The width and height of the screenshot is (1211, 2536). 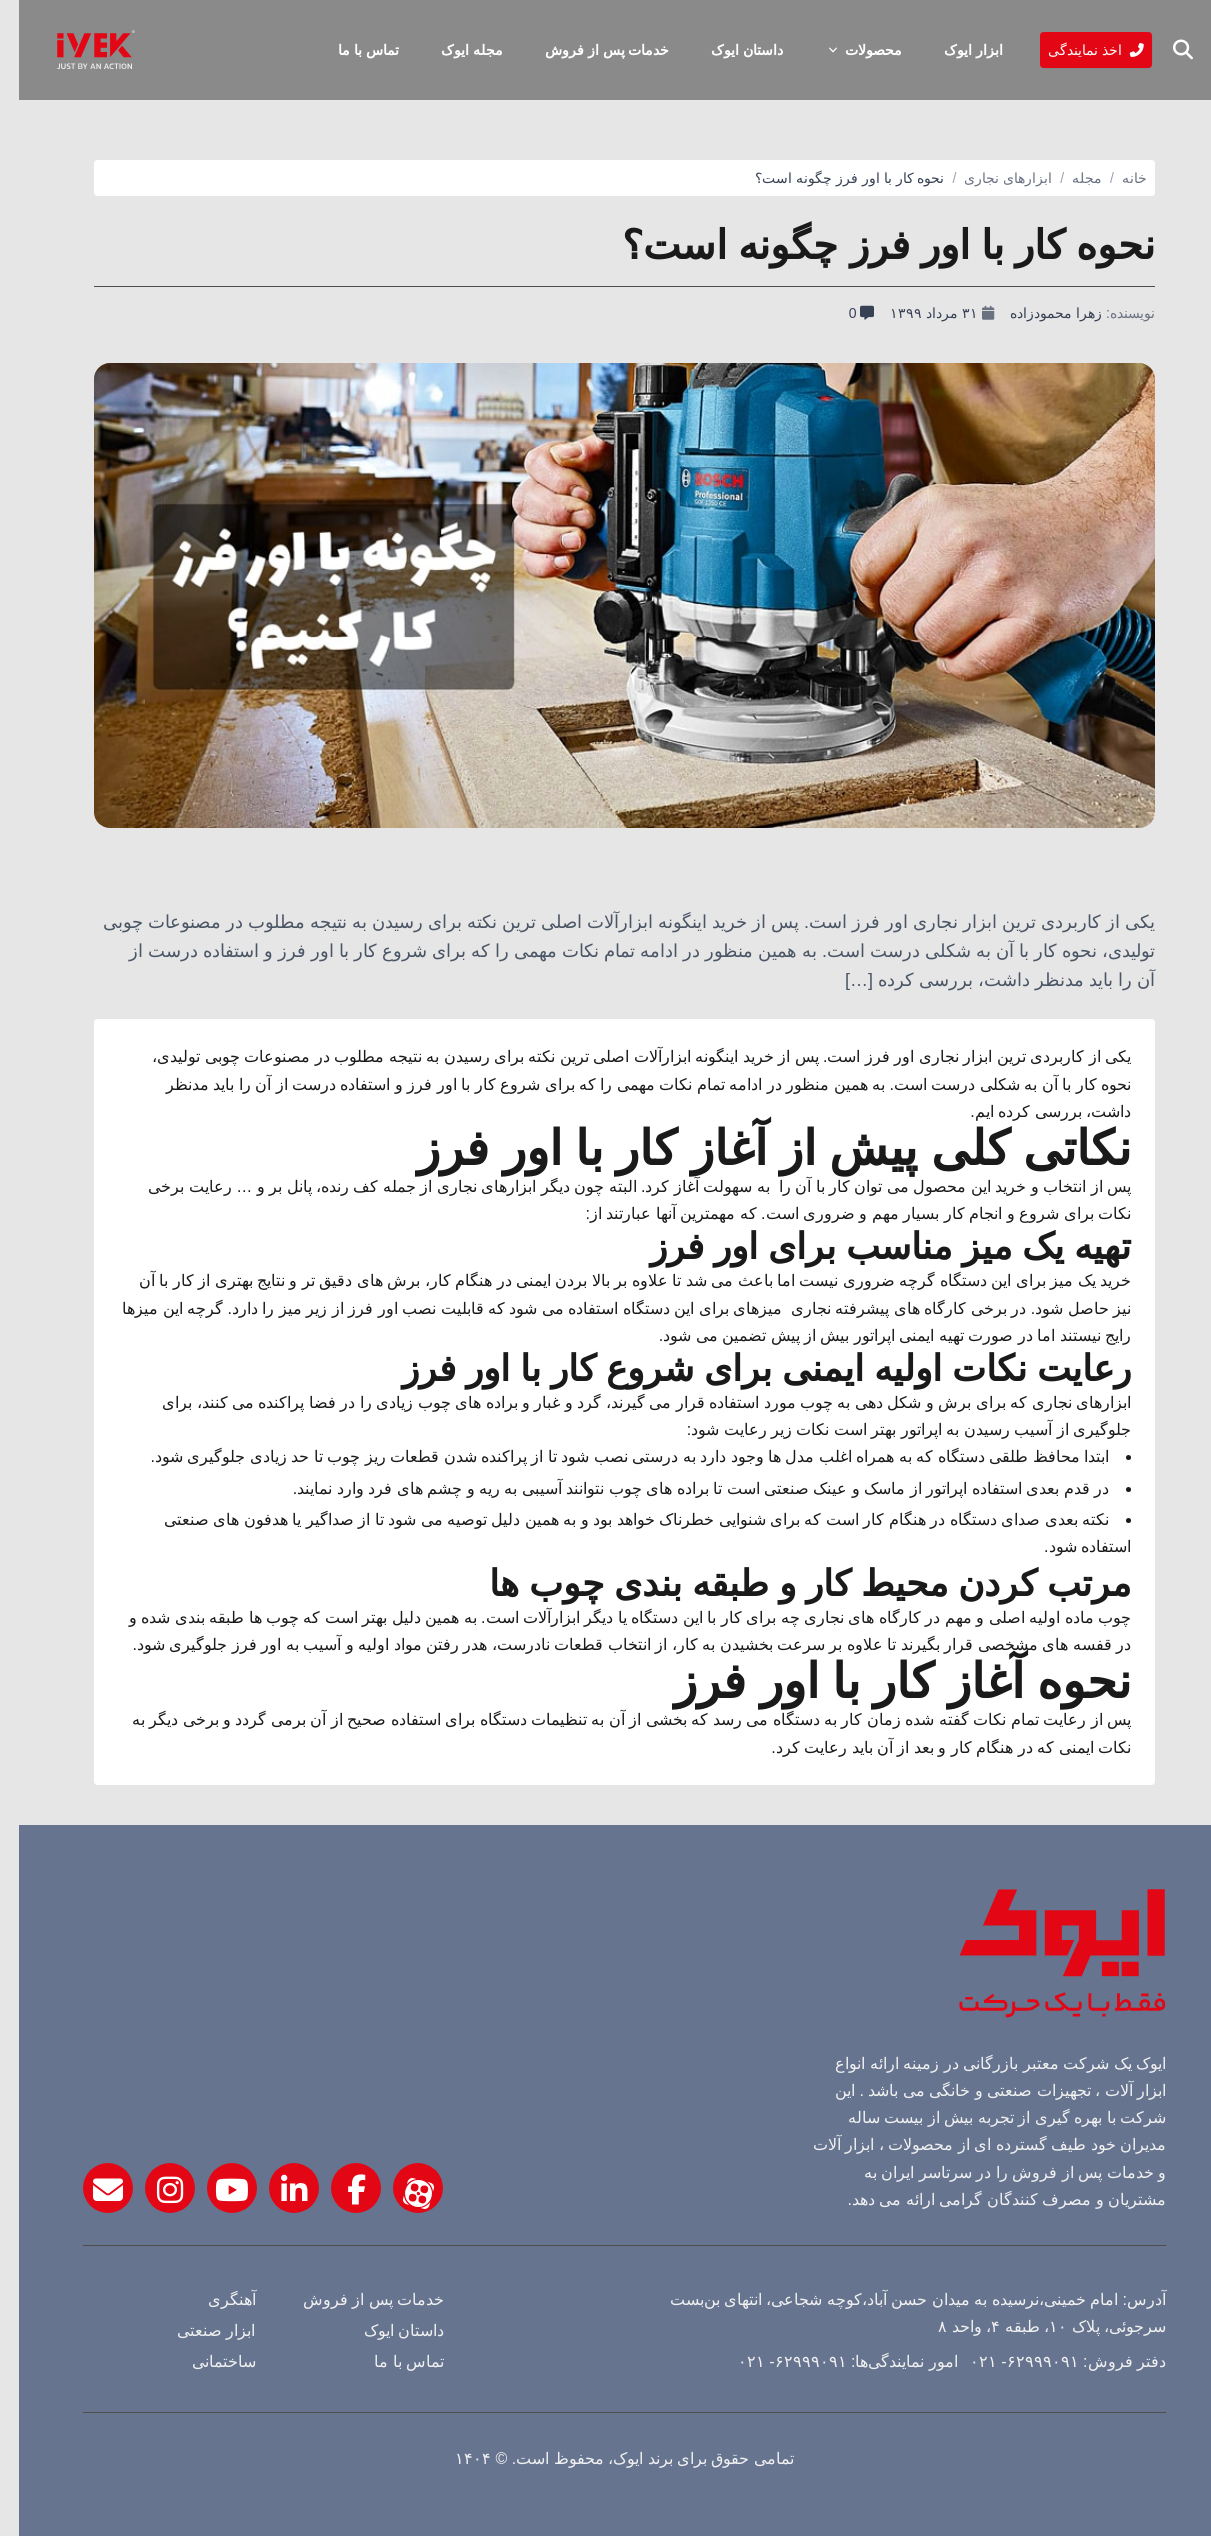 What do you see at coordinates (197, 2330) in the screenshot?
I see `ابزار صنعتی` at bounding box center [197, 2330].